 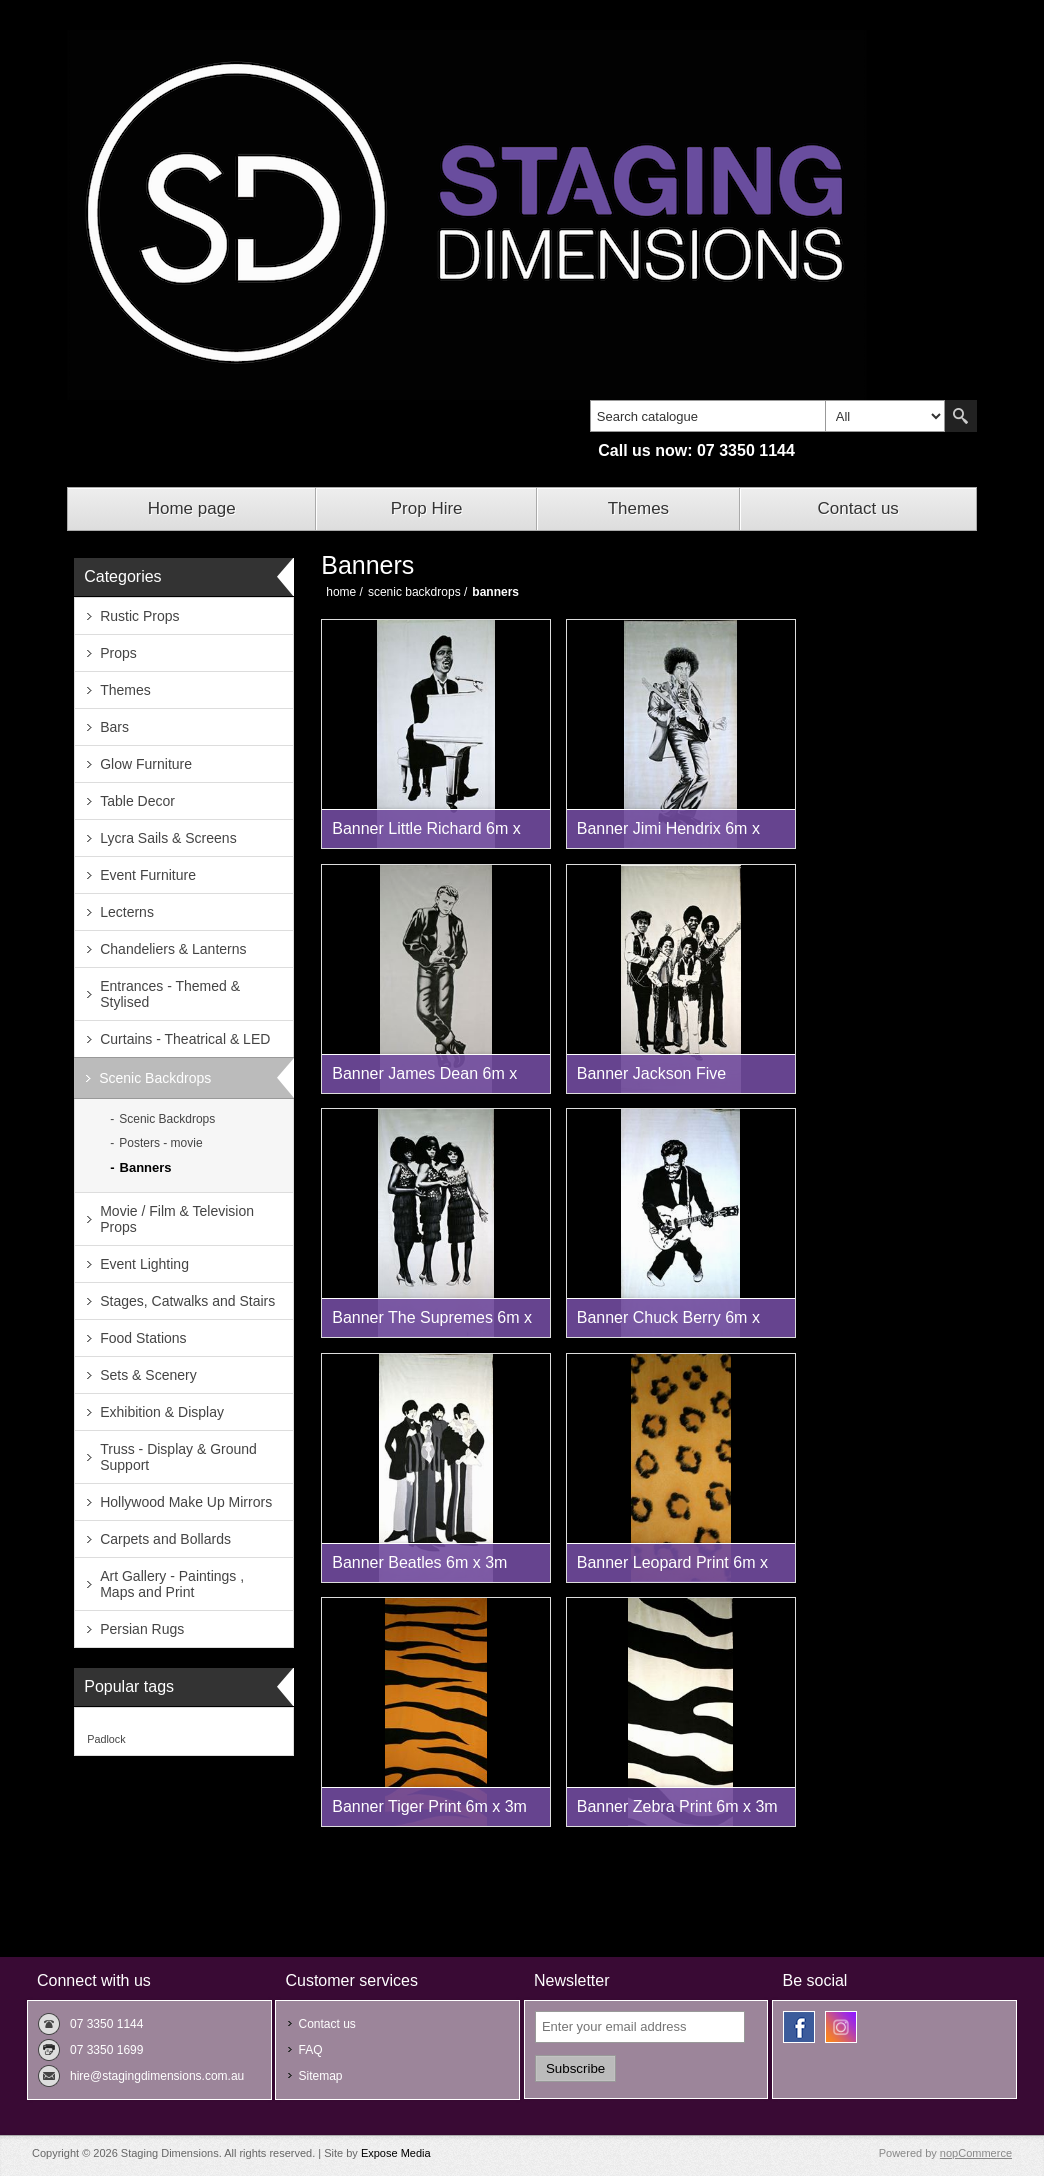 What do you see at coordinates (651, 1073) in the screenshot?
I see `Banner Jackson Five` at bounding box center [651, 1073].